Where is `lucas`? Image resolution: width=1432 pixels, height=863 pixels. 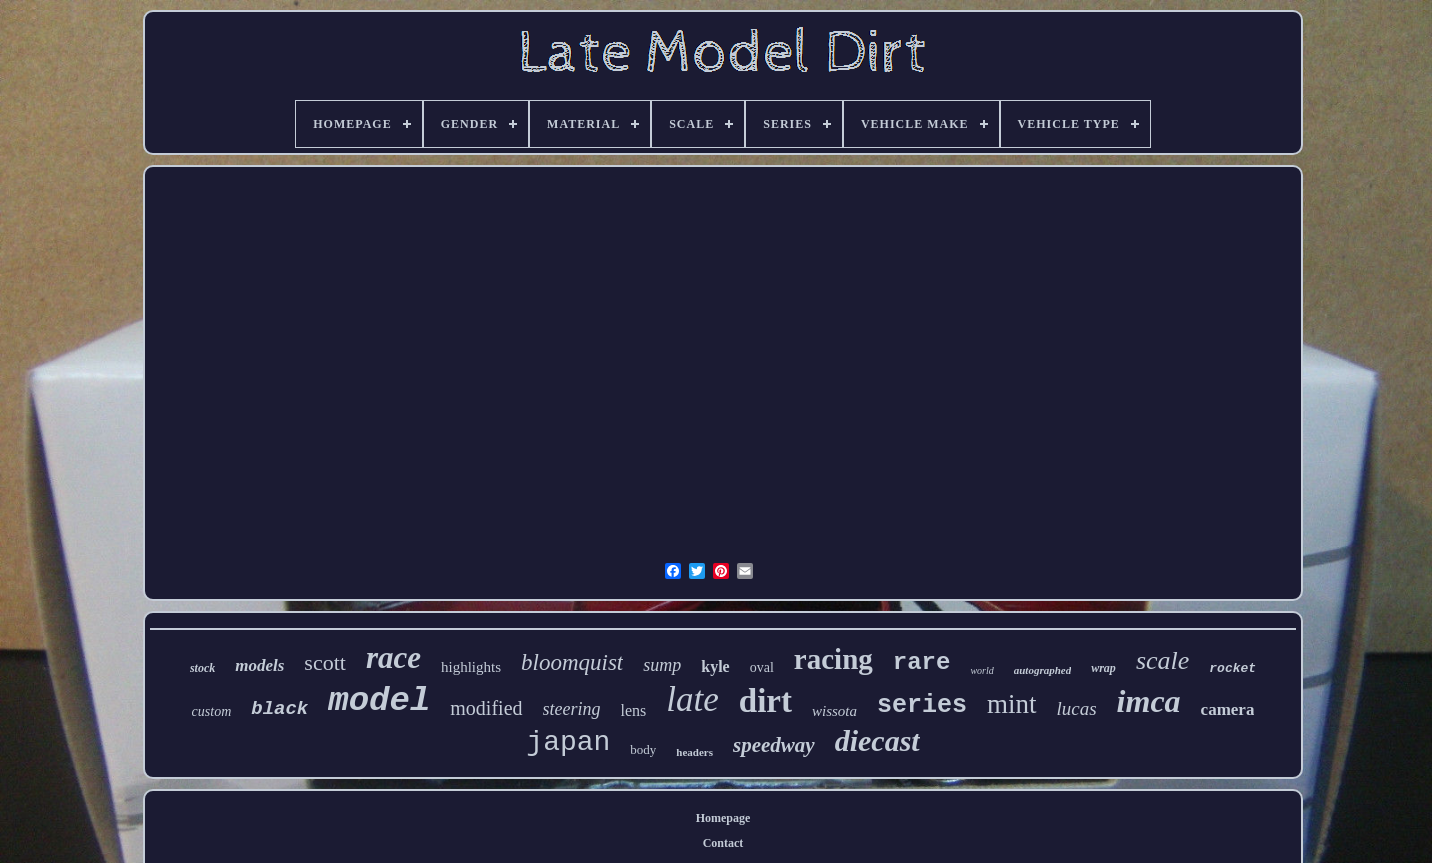
lucas is located at coordinates (1077, 708).